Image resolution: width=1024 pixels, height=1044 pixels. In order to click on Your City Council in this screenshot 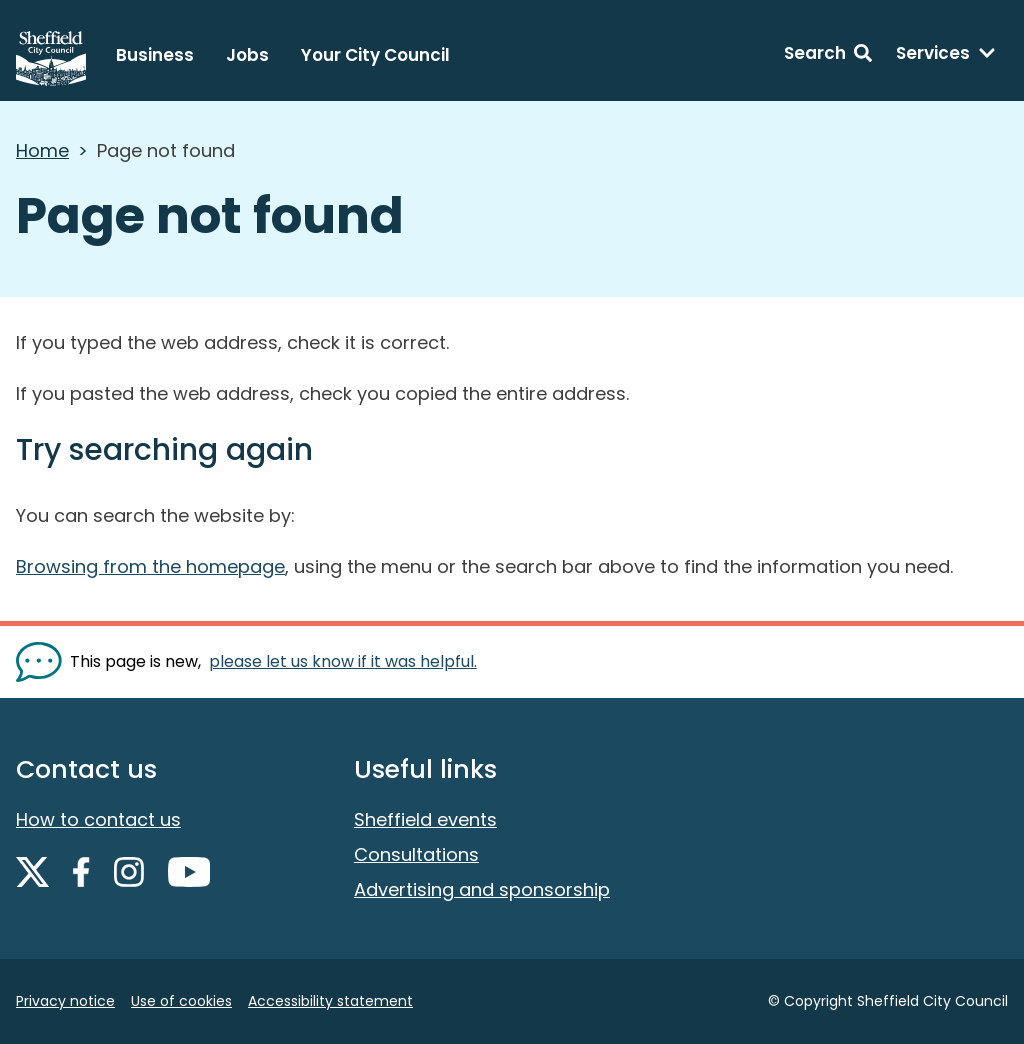, I will do `click(375, 55)`.